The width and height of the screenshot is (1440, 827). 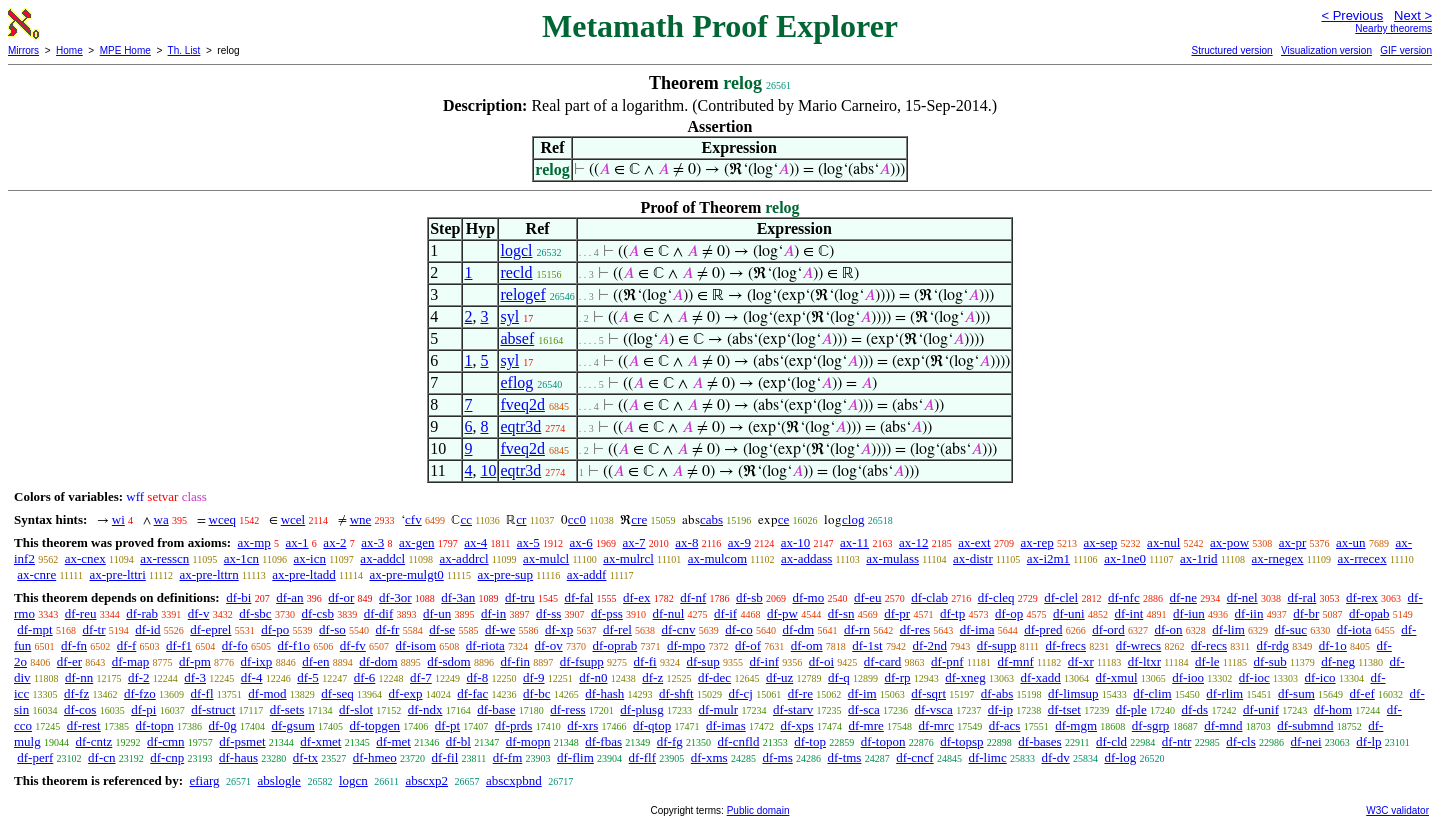 I want to click on df-perf, so click(x=35, y=757).